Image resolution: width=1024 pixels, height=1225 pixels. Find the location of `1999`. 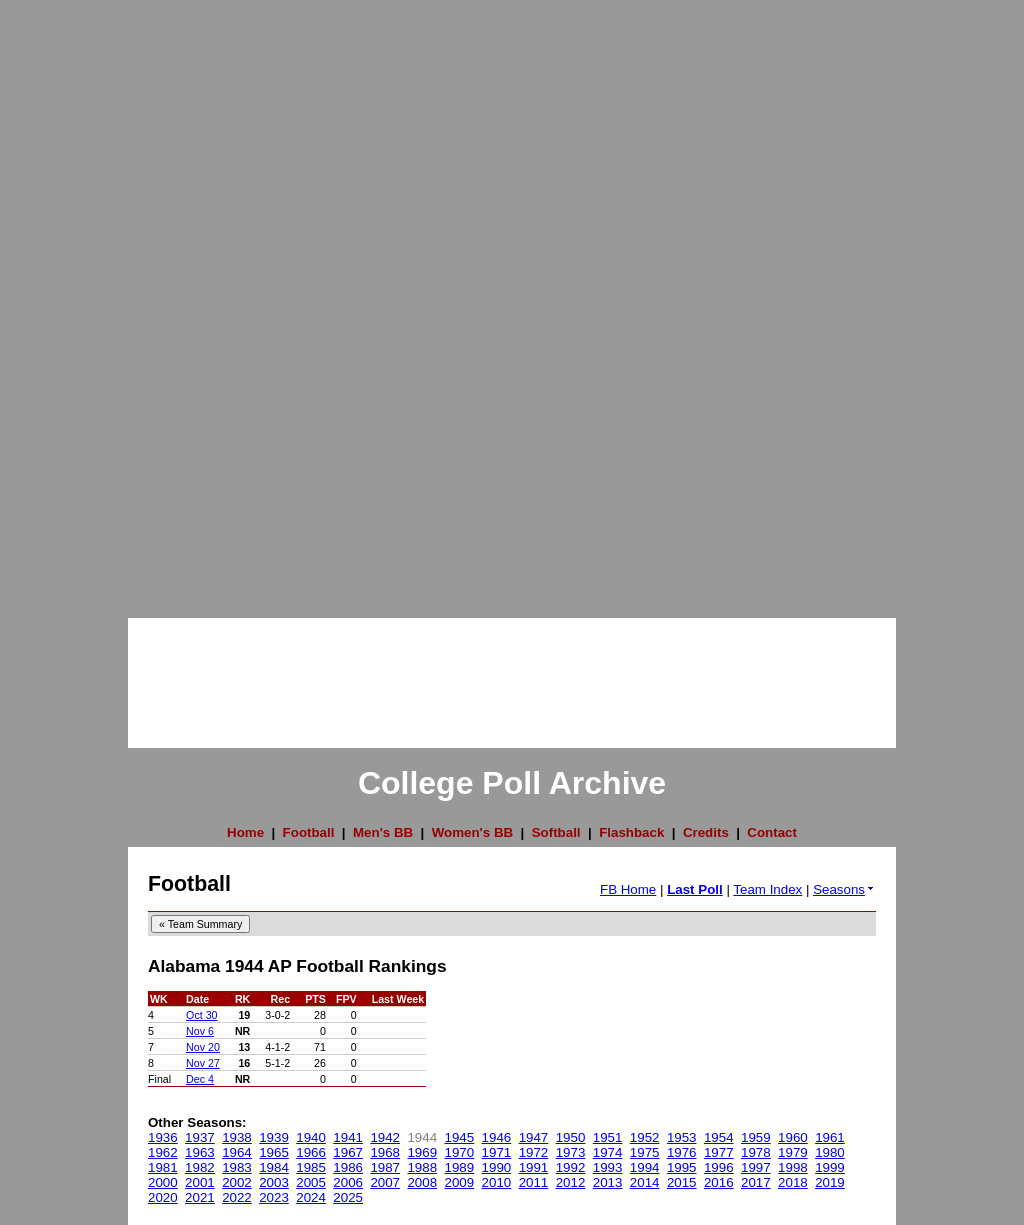

1999 is located at coordinates (830, 1167).